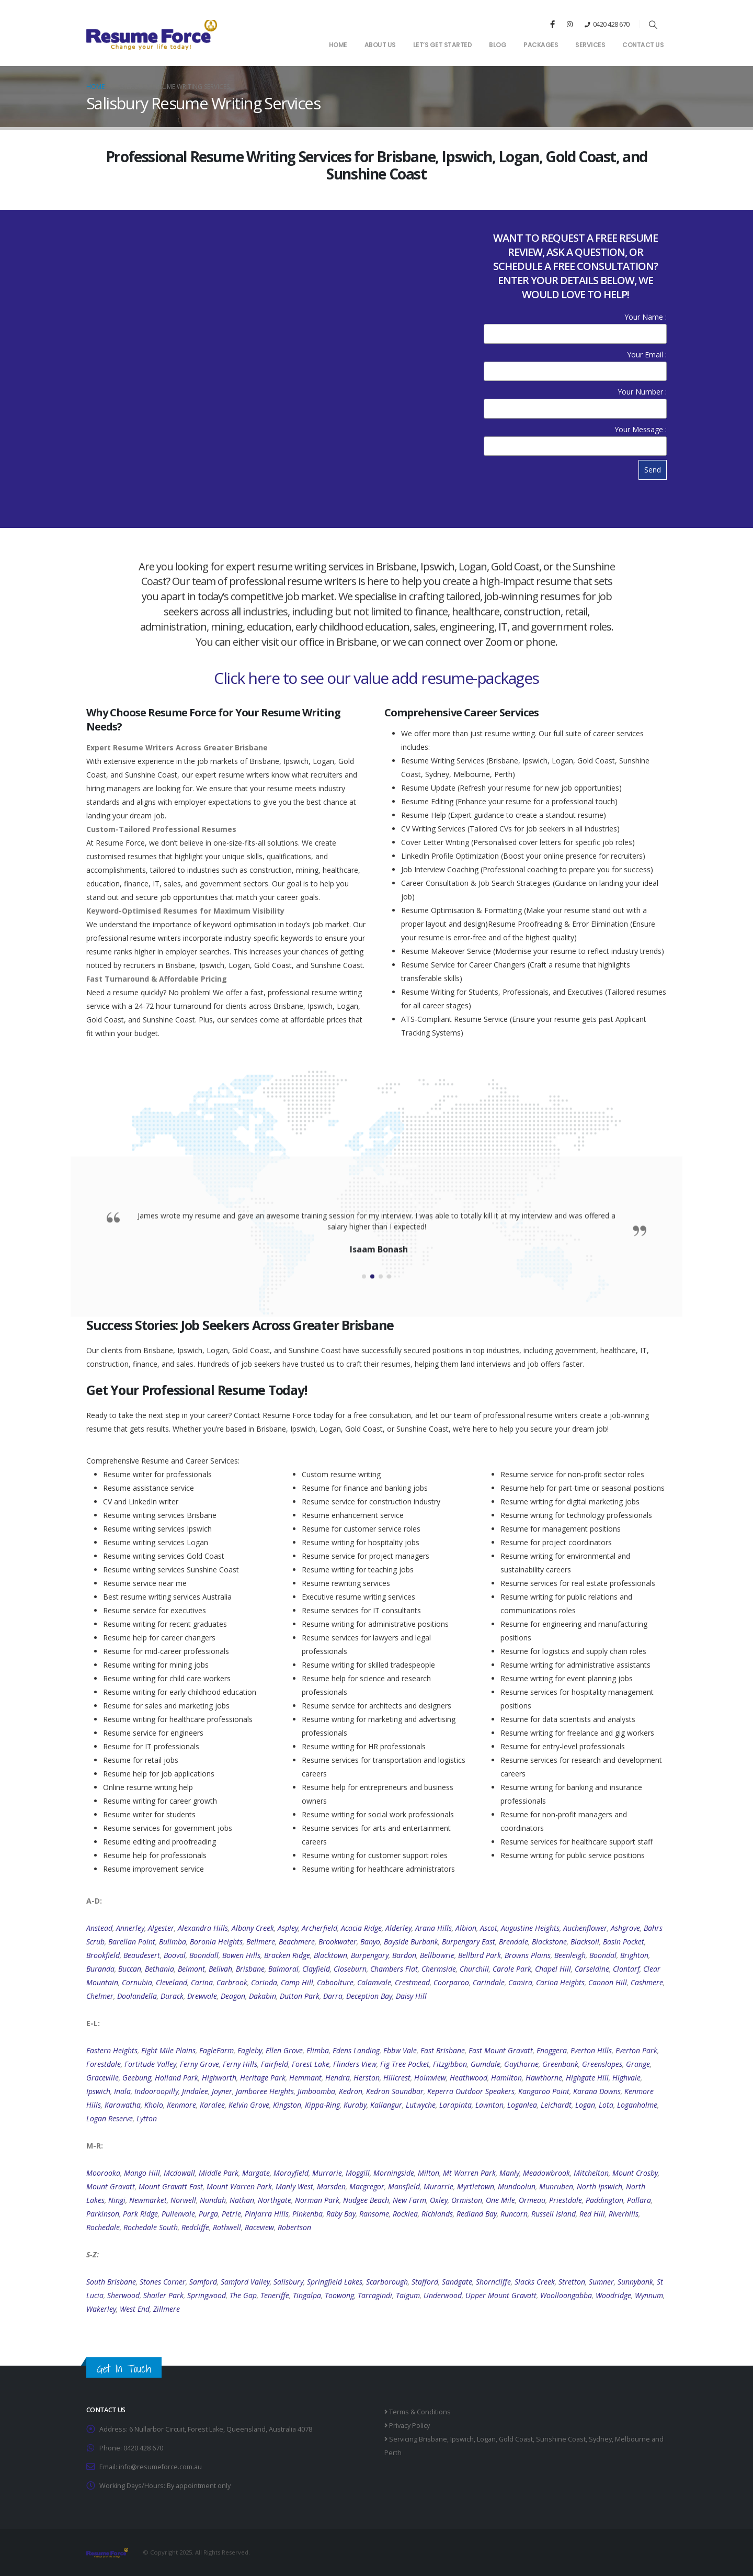 The height and width of the screenshot is (2576, 753). I want to click on Boondall, so click(204, 1955).